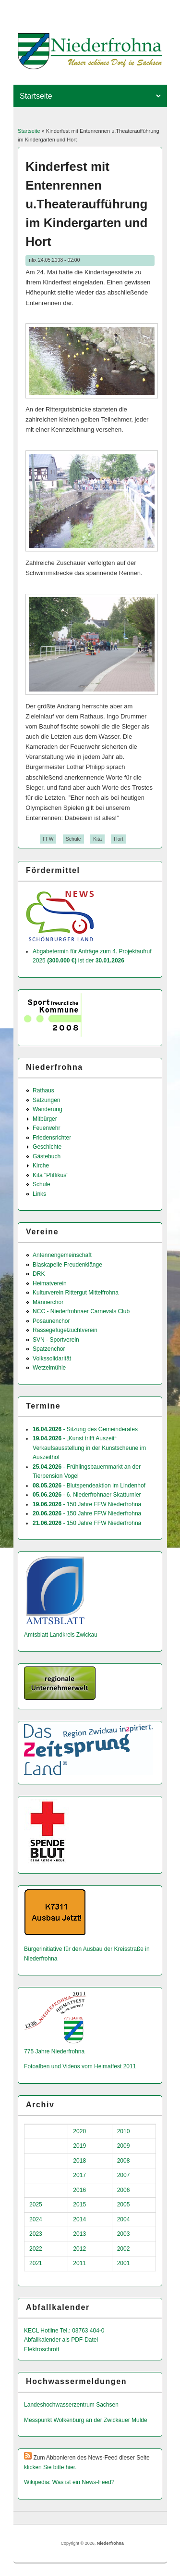  I want to click on 2008, so click(123, 2160).